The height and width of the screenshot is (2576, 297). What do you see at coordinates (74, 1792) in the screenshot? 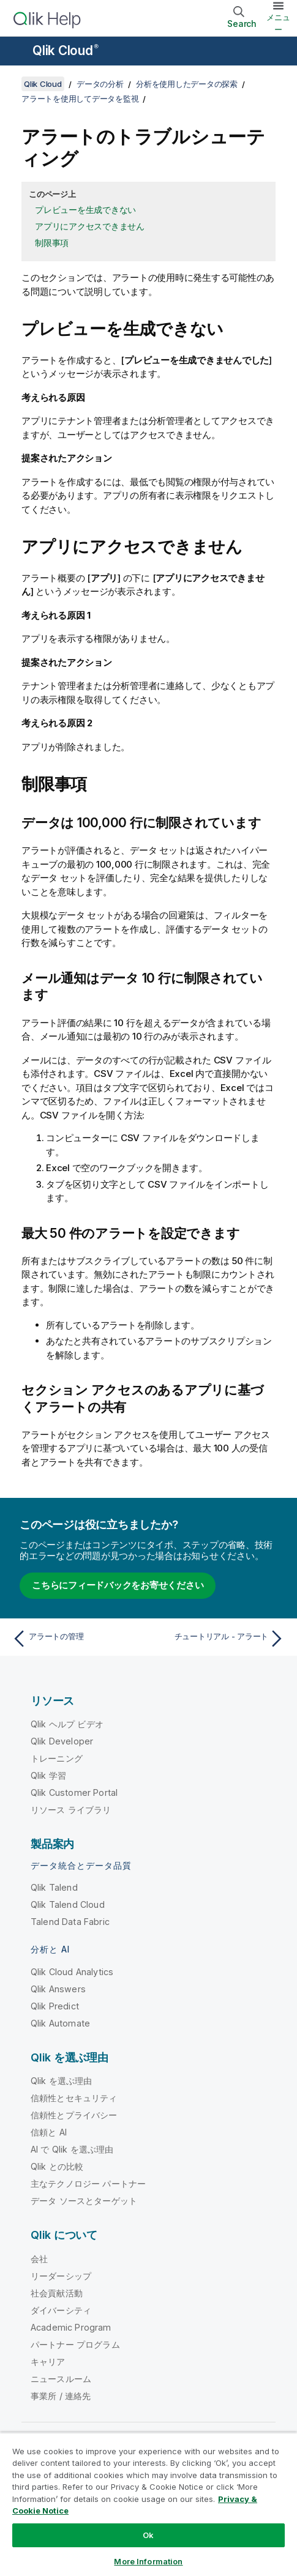
I see `Qlik Customer Portal` at bounding box center [74, 1792].